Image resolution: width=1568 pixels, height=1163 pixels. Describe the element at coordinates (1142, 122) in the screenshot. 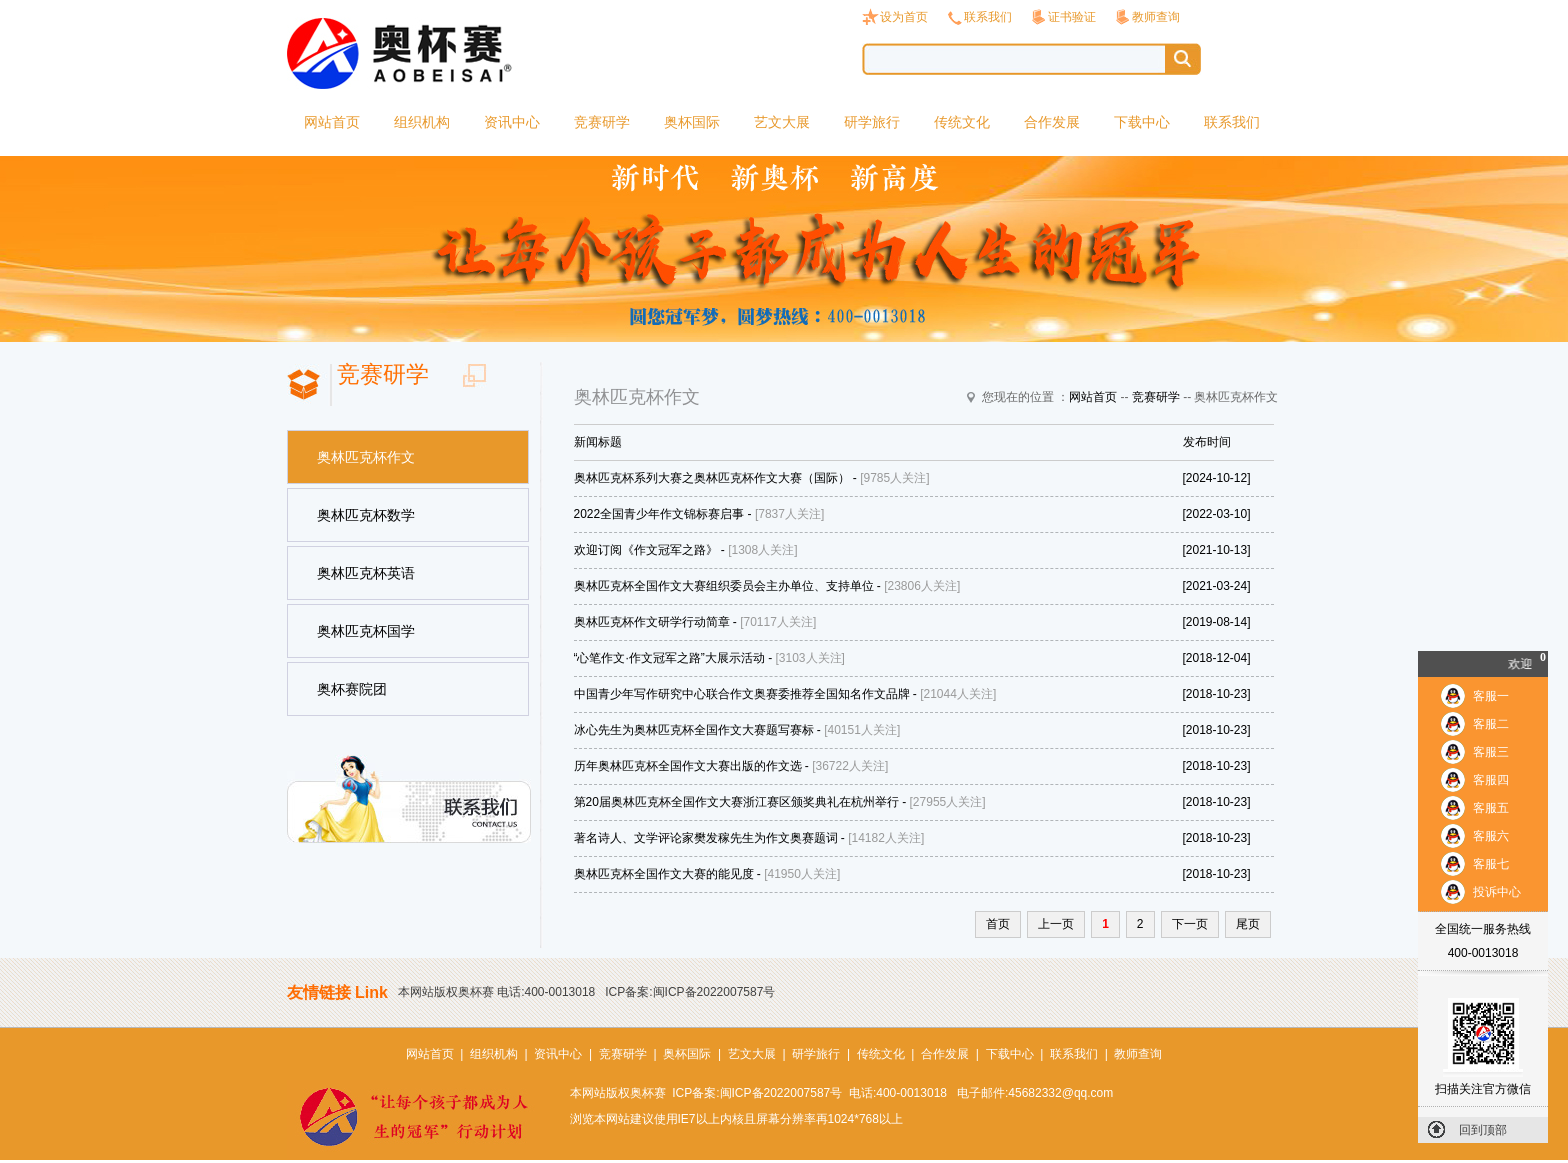

I see `下载中心` at that location.